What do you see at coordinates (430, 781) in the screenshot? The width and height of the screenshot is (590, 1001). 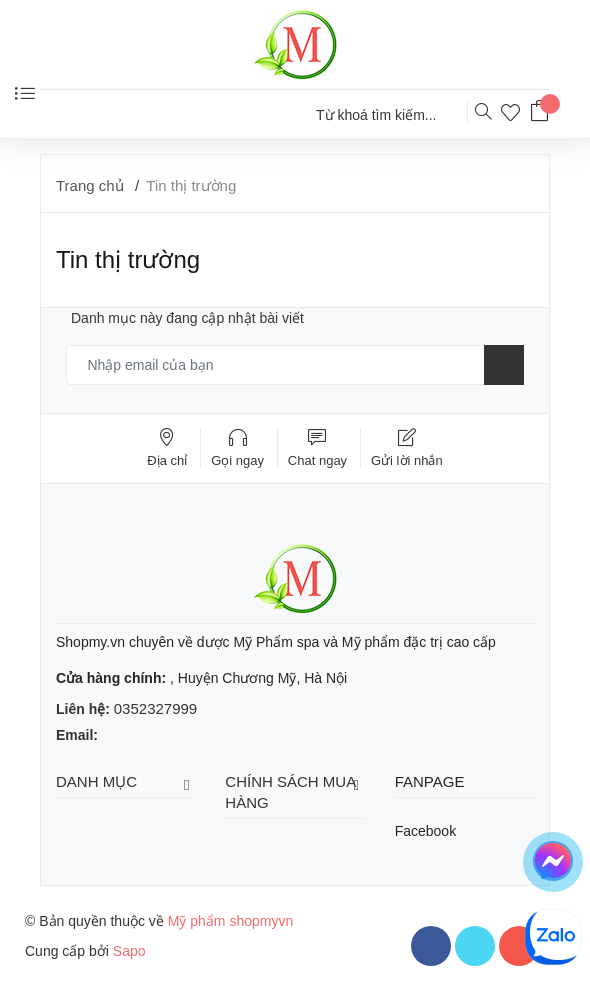 I see `Fanpage` at bounding box center [430, 781].